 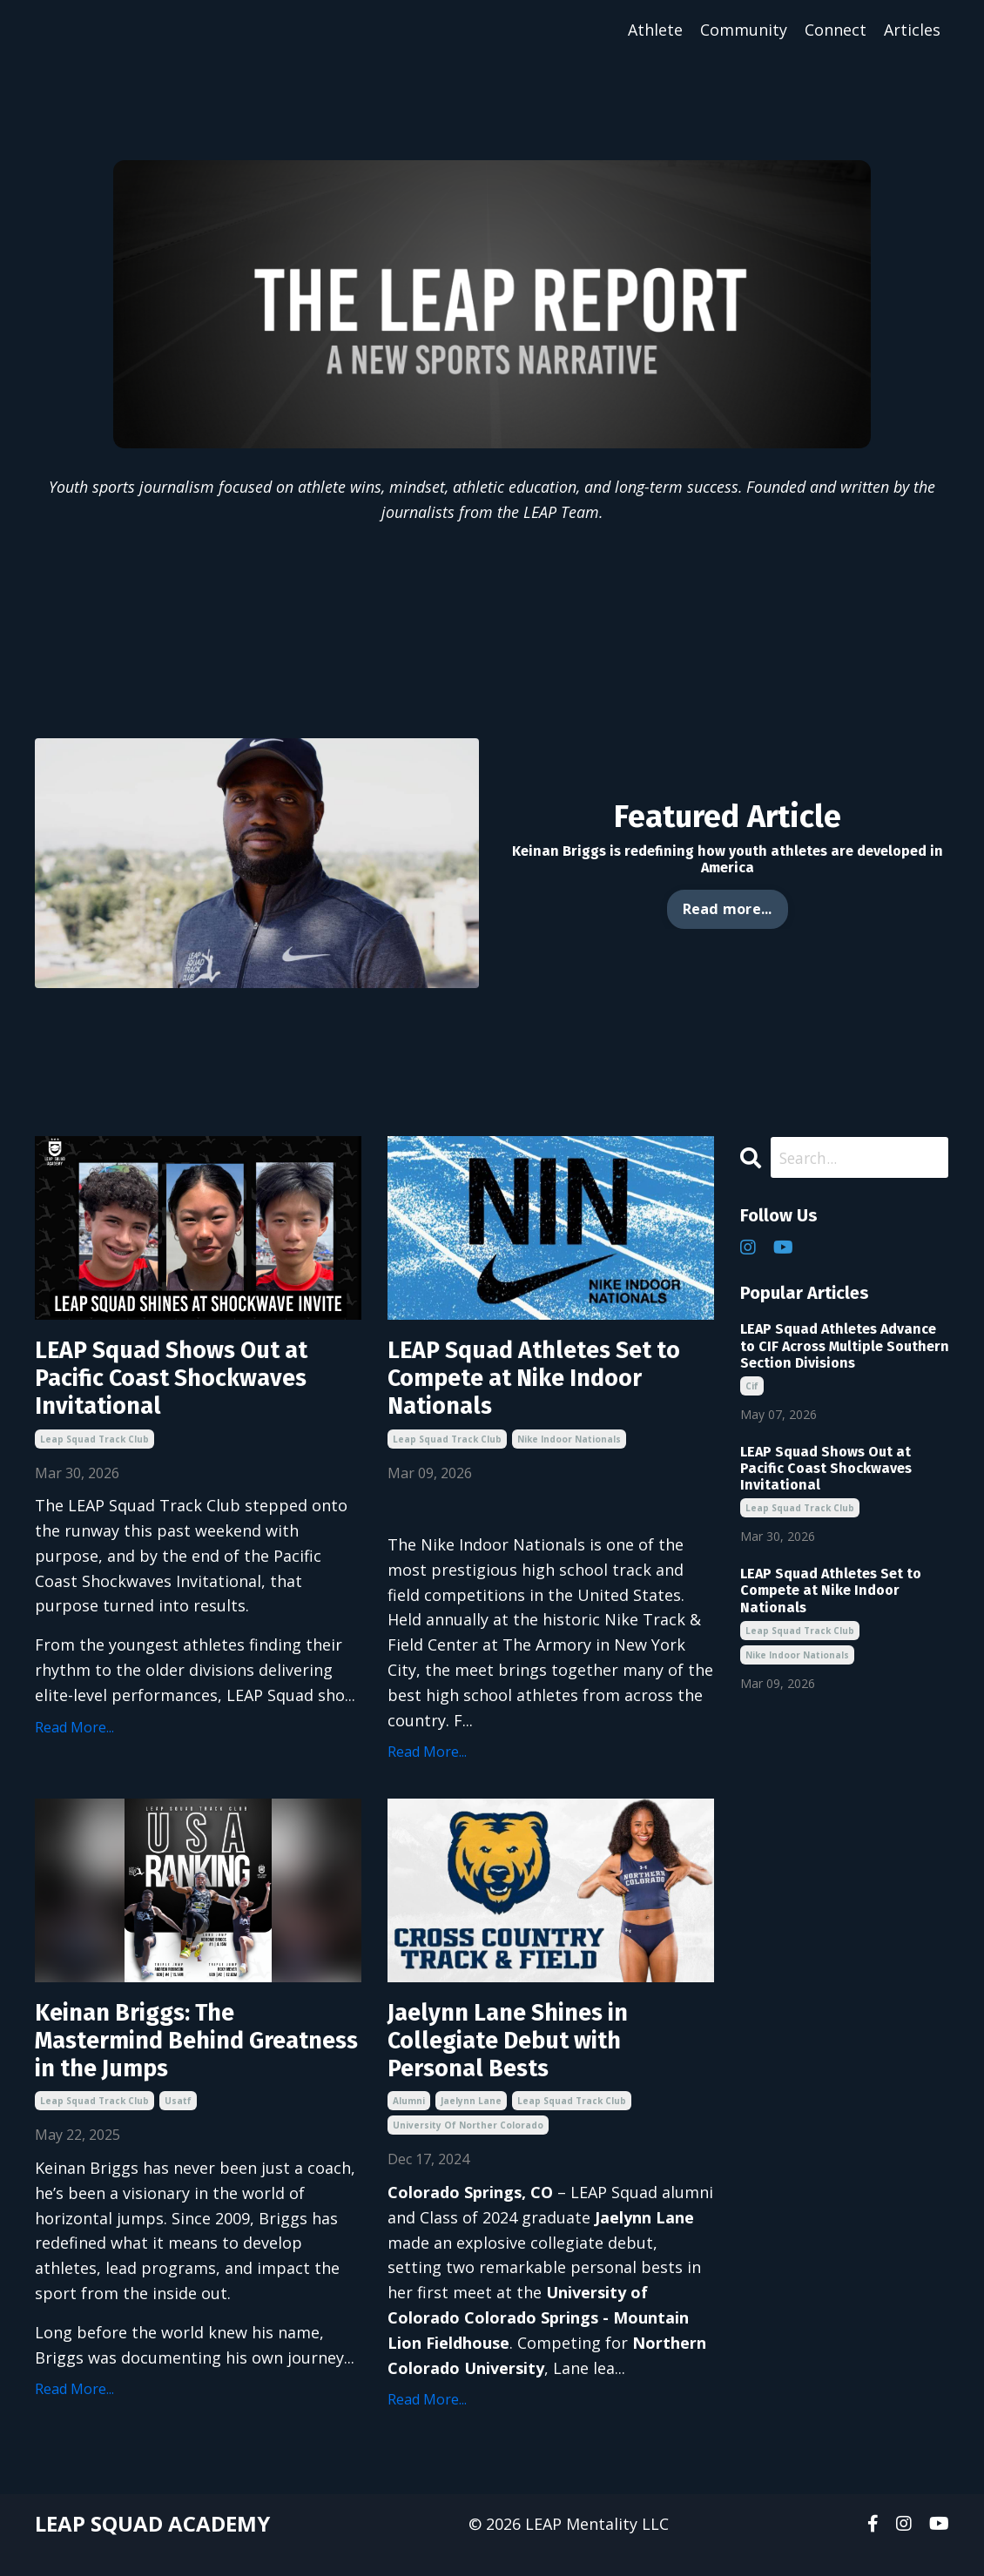 What do you see at coordinates (471, 2123) in the screenshot?
I see `jaelynn lane` at bounding box center [471, 2123].